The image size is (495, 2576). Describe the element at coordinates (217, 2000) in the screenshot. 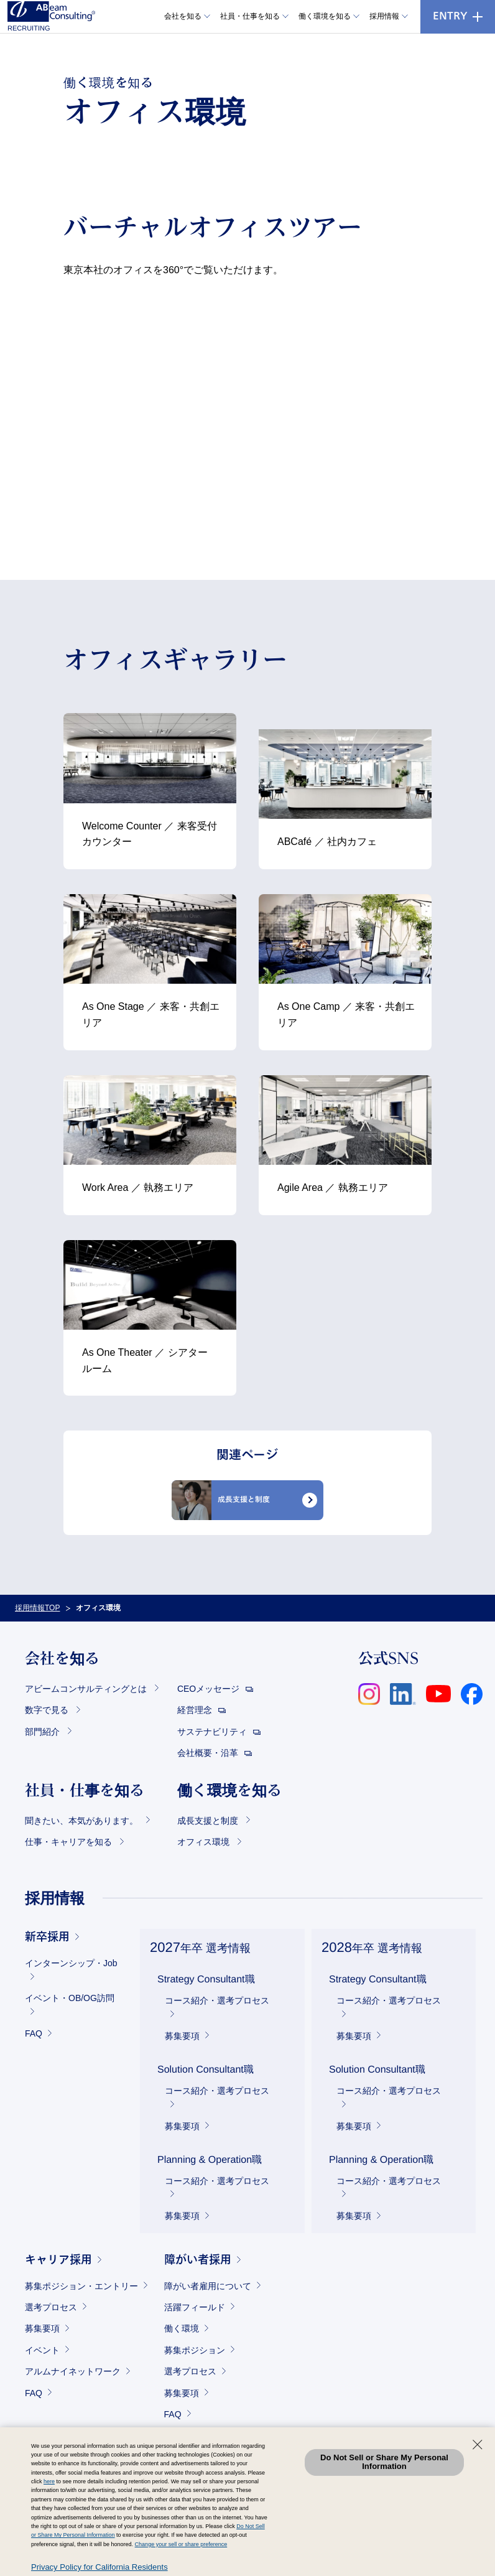

I see `コース紹介・選考プロセス` at that location.